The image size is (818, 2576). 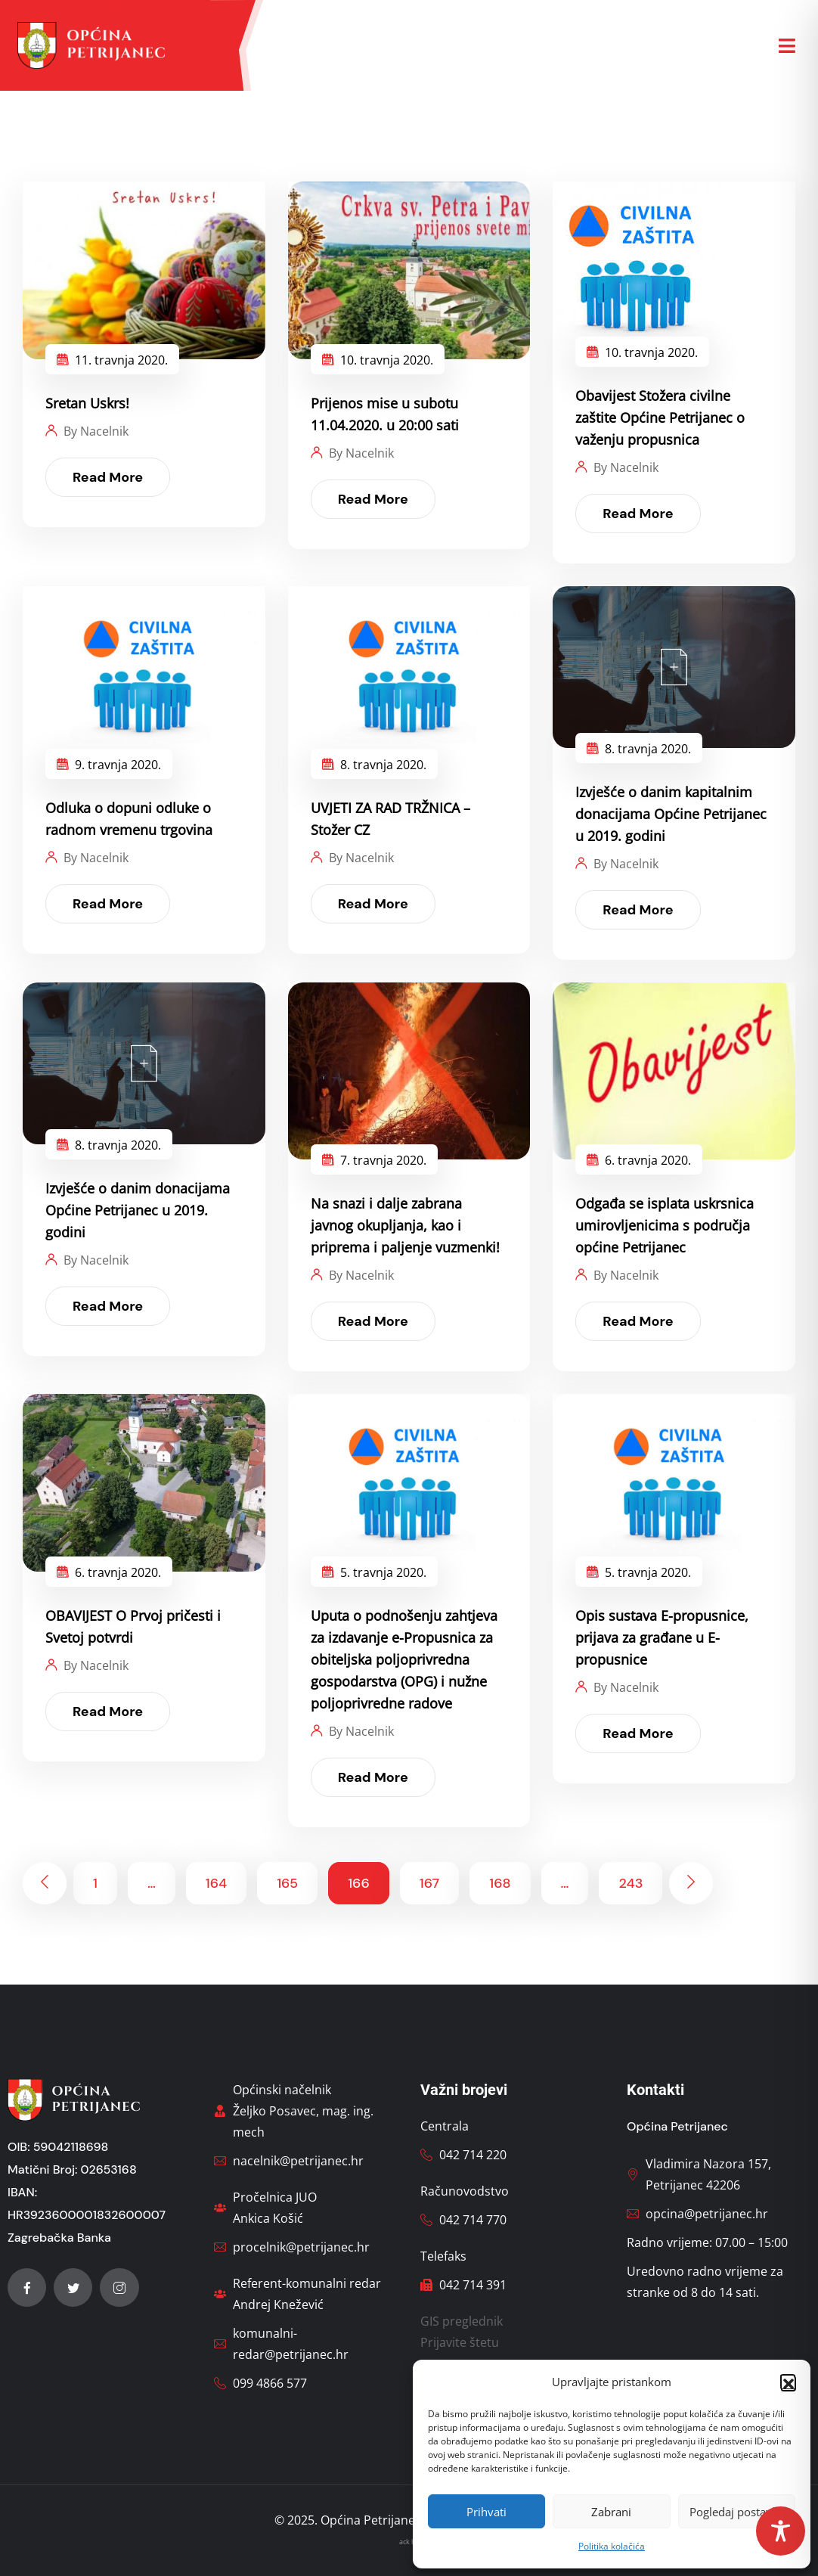 What do you see at coordinates (137, 1210) in the screenshot?
I see `Izvješće o danim donacijama Općine Petrijanec u 2019. godini` at bounding box center [137, 1210].